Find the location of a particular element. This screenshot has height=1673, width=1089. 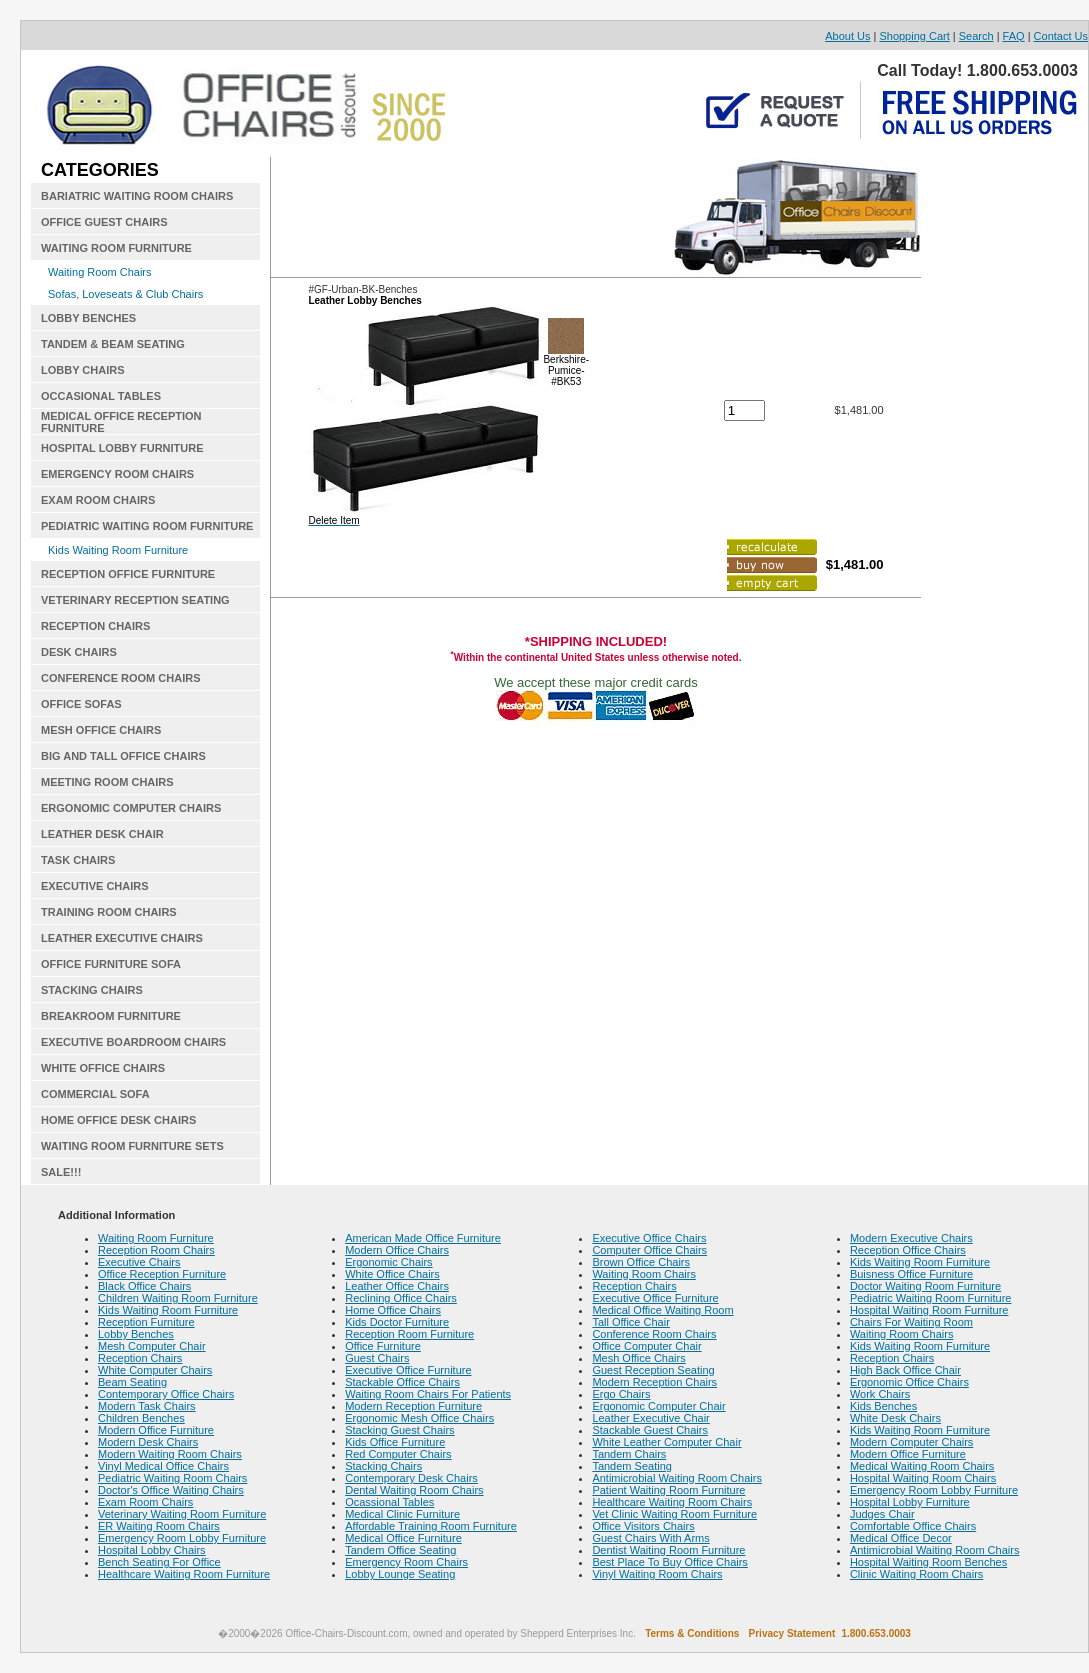

Medical Clinic Furniture is located at coordinates (402, 1514).